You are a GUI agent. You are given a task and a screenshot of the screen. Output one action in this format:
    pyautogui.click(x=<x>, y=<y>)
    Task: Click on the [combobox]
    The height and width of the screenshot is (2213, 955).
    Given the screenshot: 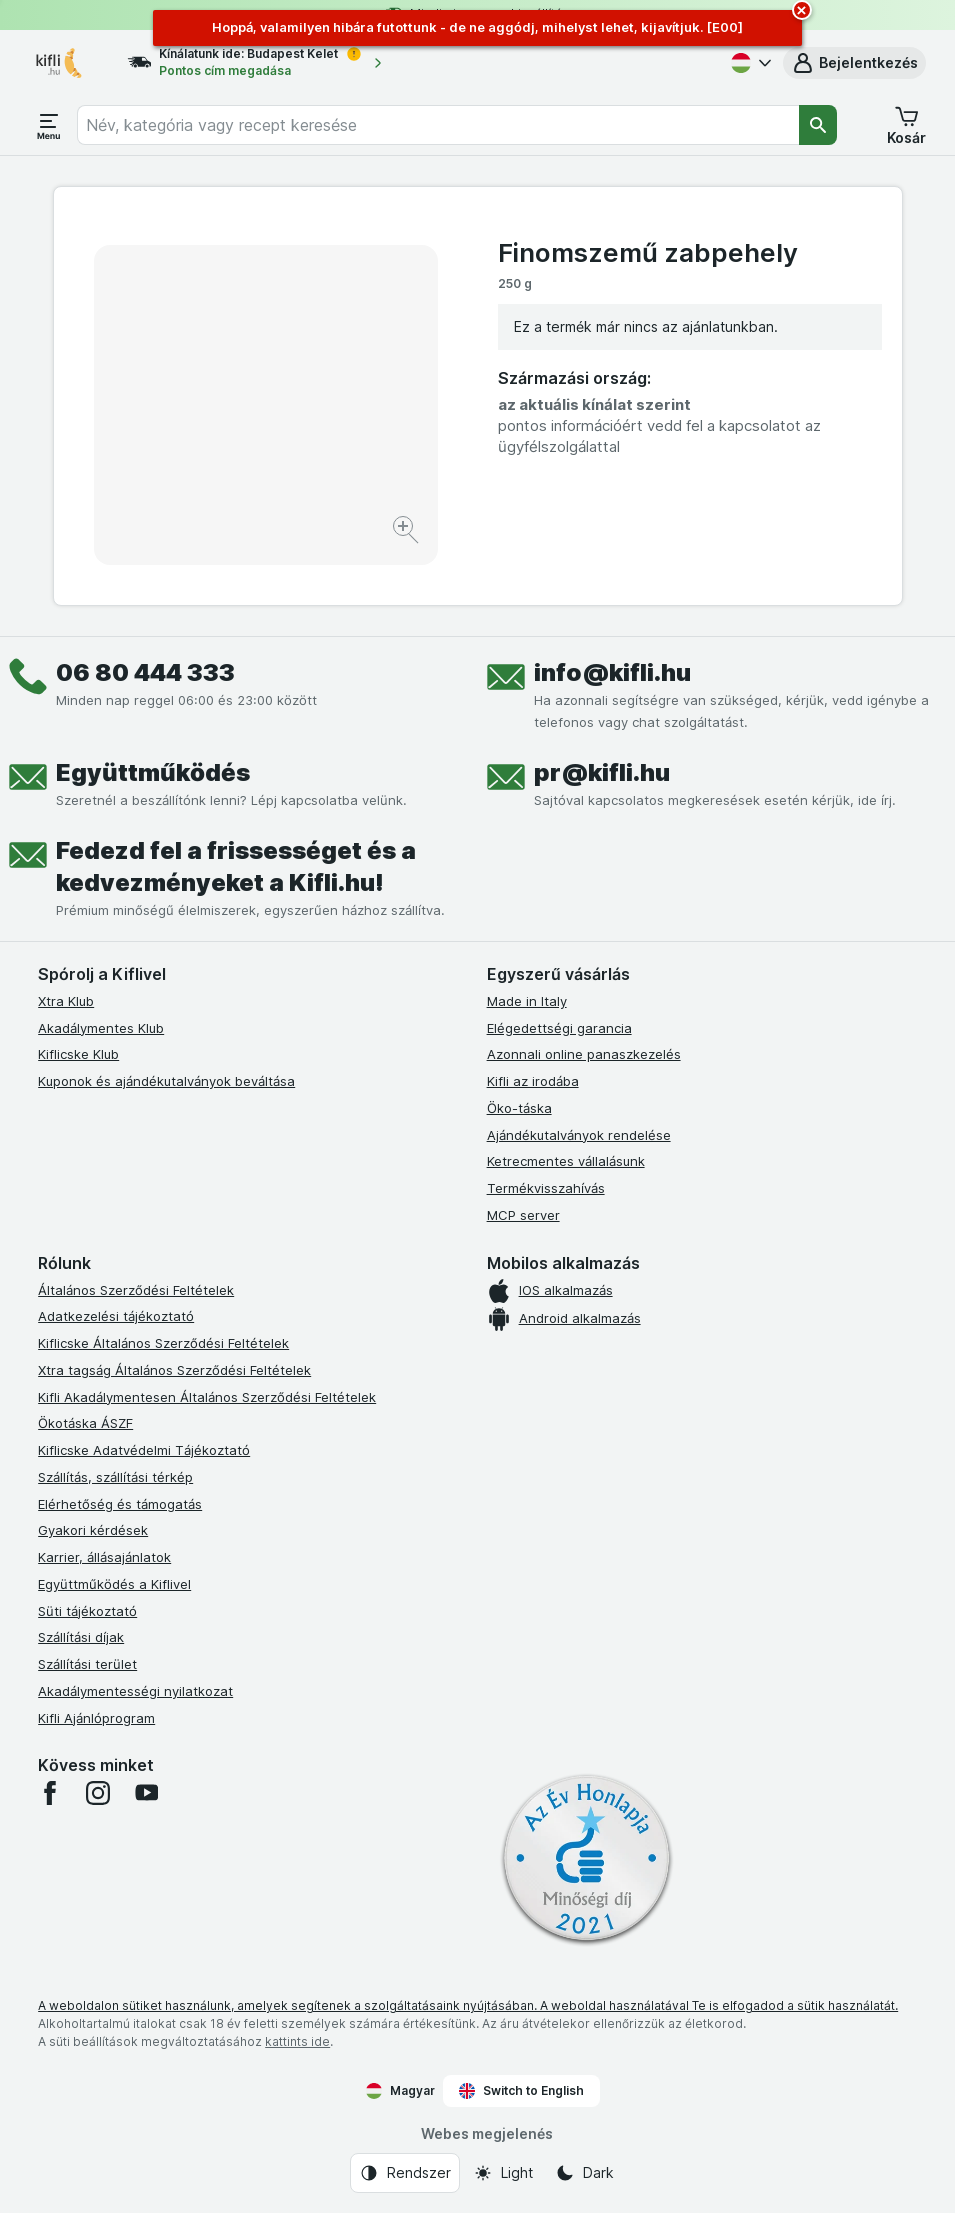 What is the action you would take?
    pyautogui.click(x=438, y=125)
    